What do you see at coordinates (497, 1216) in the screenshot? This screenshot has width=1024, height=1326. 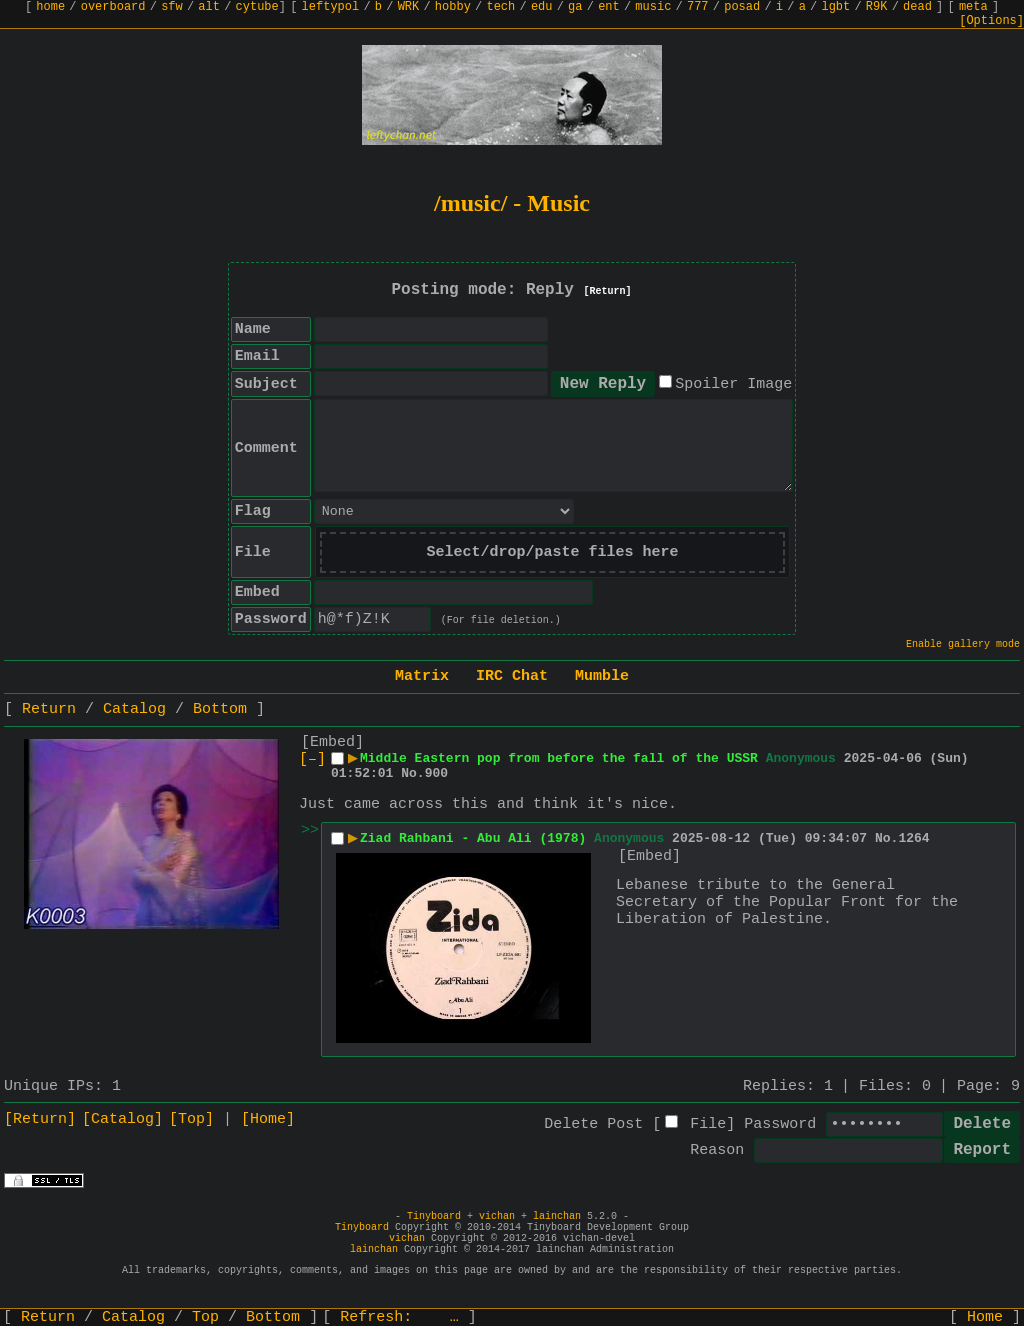 I see `vichan` at bounding box center [497, 1216].